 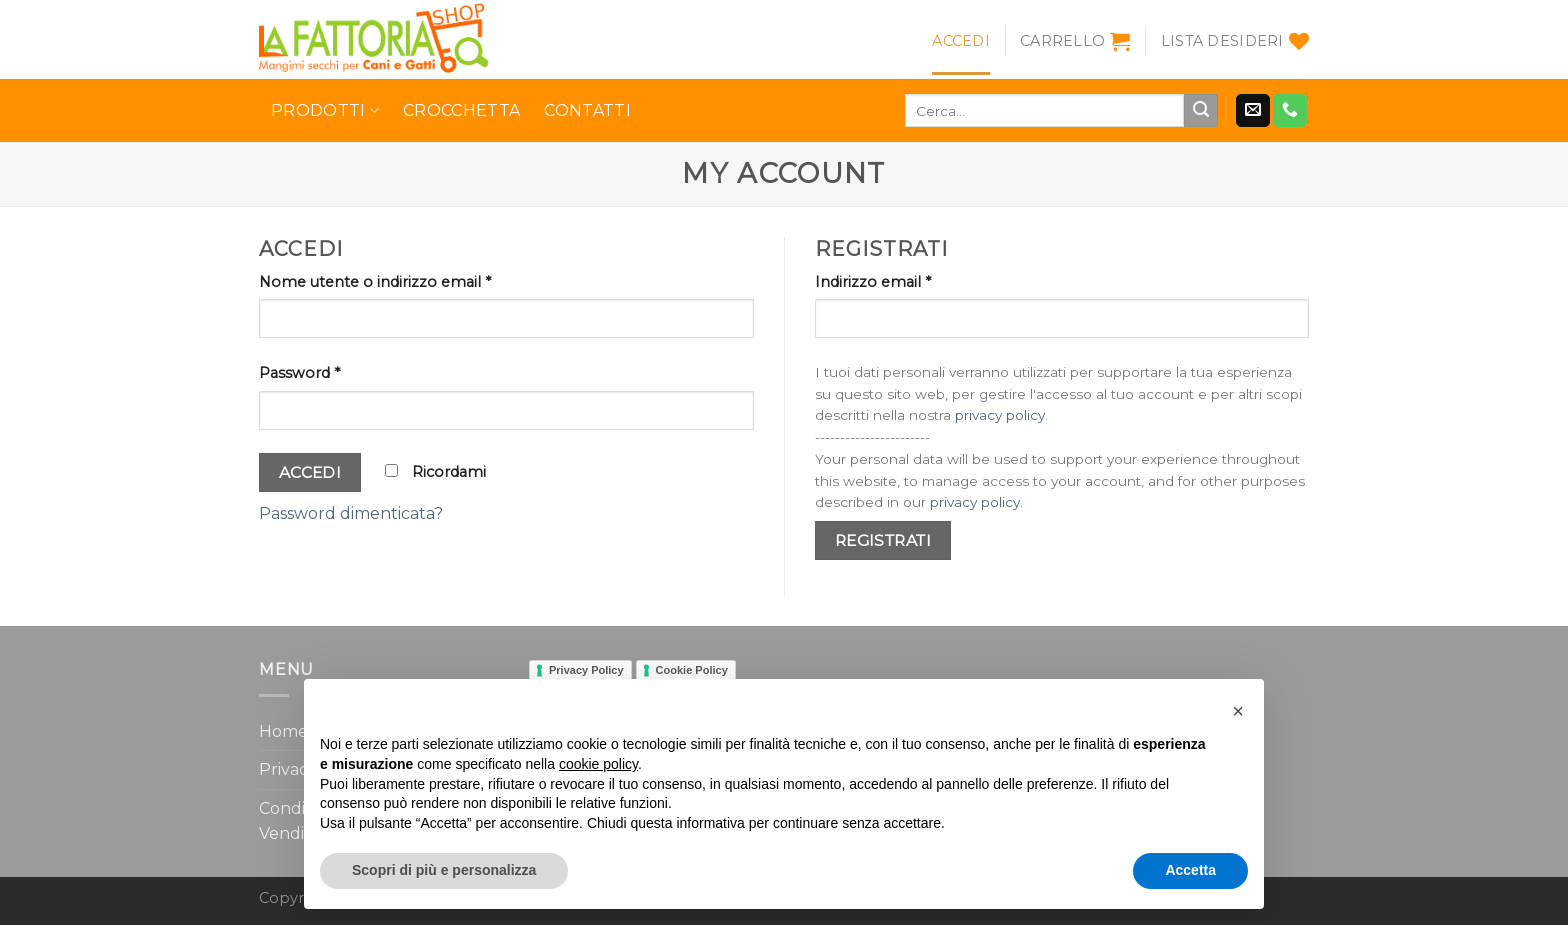 I want to click on Password dimenticata?, so click(x=351, y=513).